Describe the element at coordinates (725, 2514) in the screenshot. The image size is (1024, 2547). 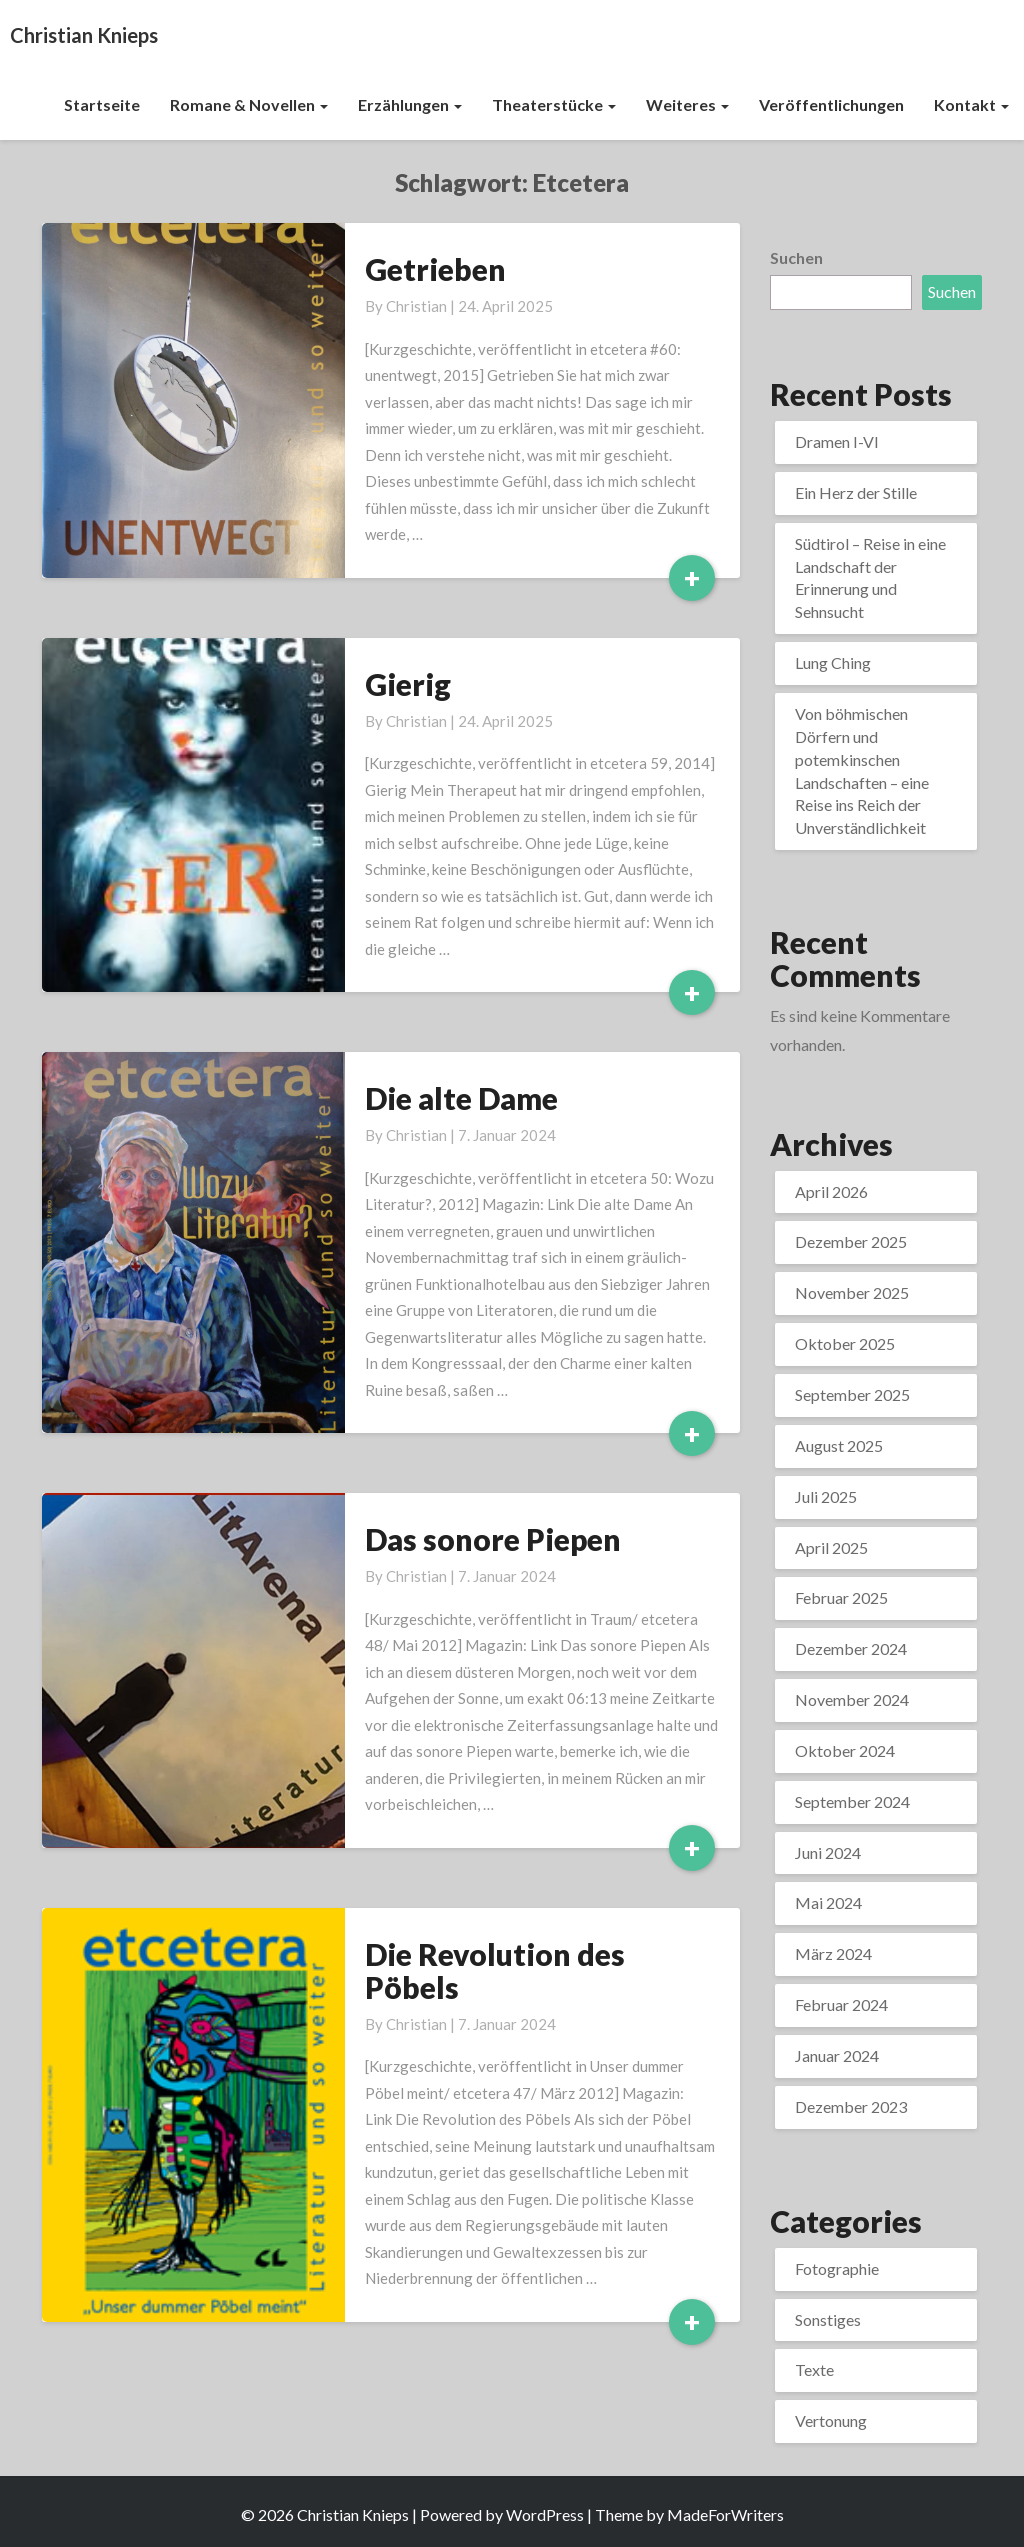
I see `MadeForWriters` at that location.